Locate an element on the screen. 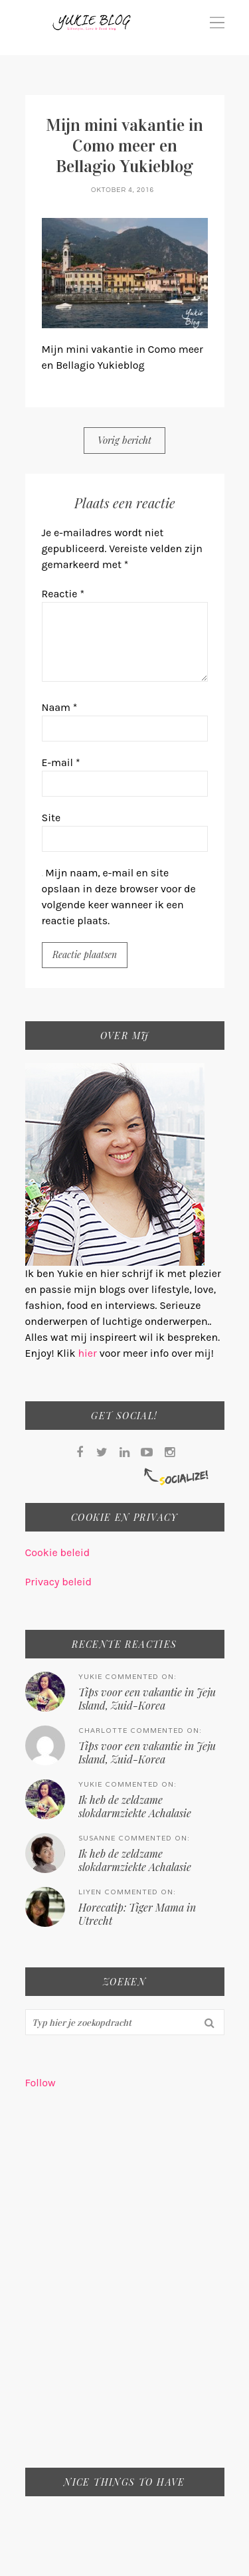  [Advertisement] is located at coordinates (124, 2287).